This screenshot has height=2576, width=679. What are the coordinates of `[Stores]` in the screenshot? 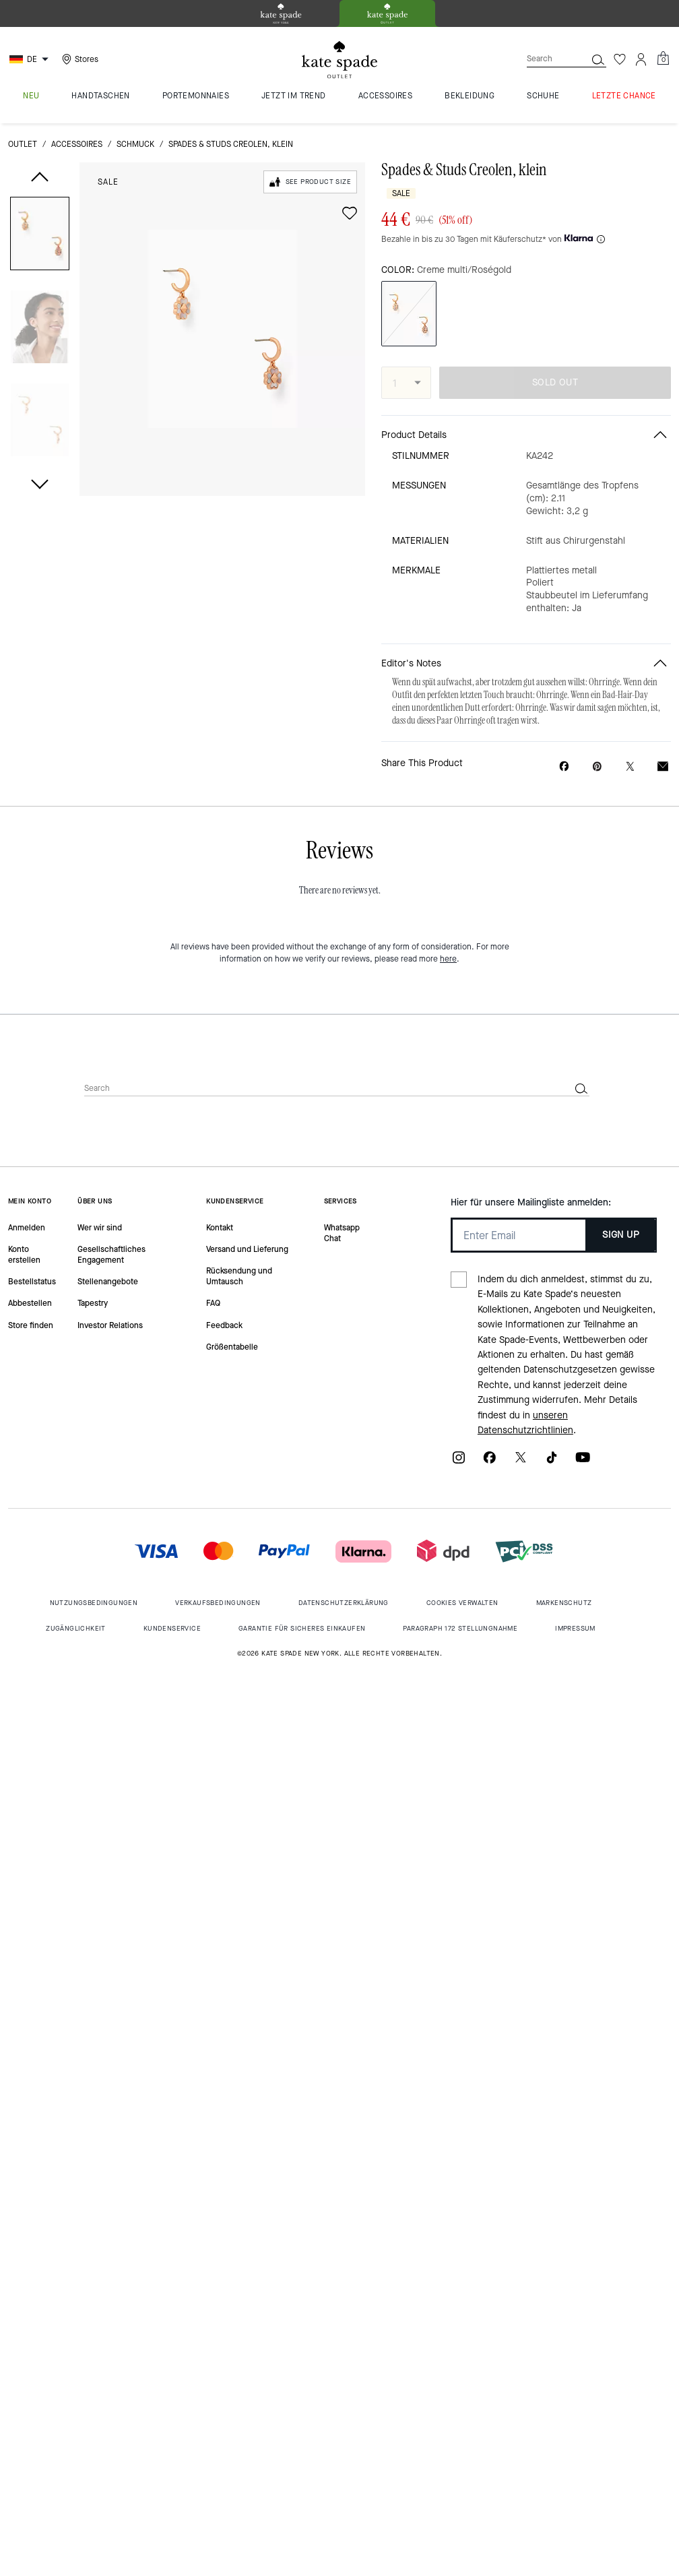 It's located at (78, 59).